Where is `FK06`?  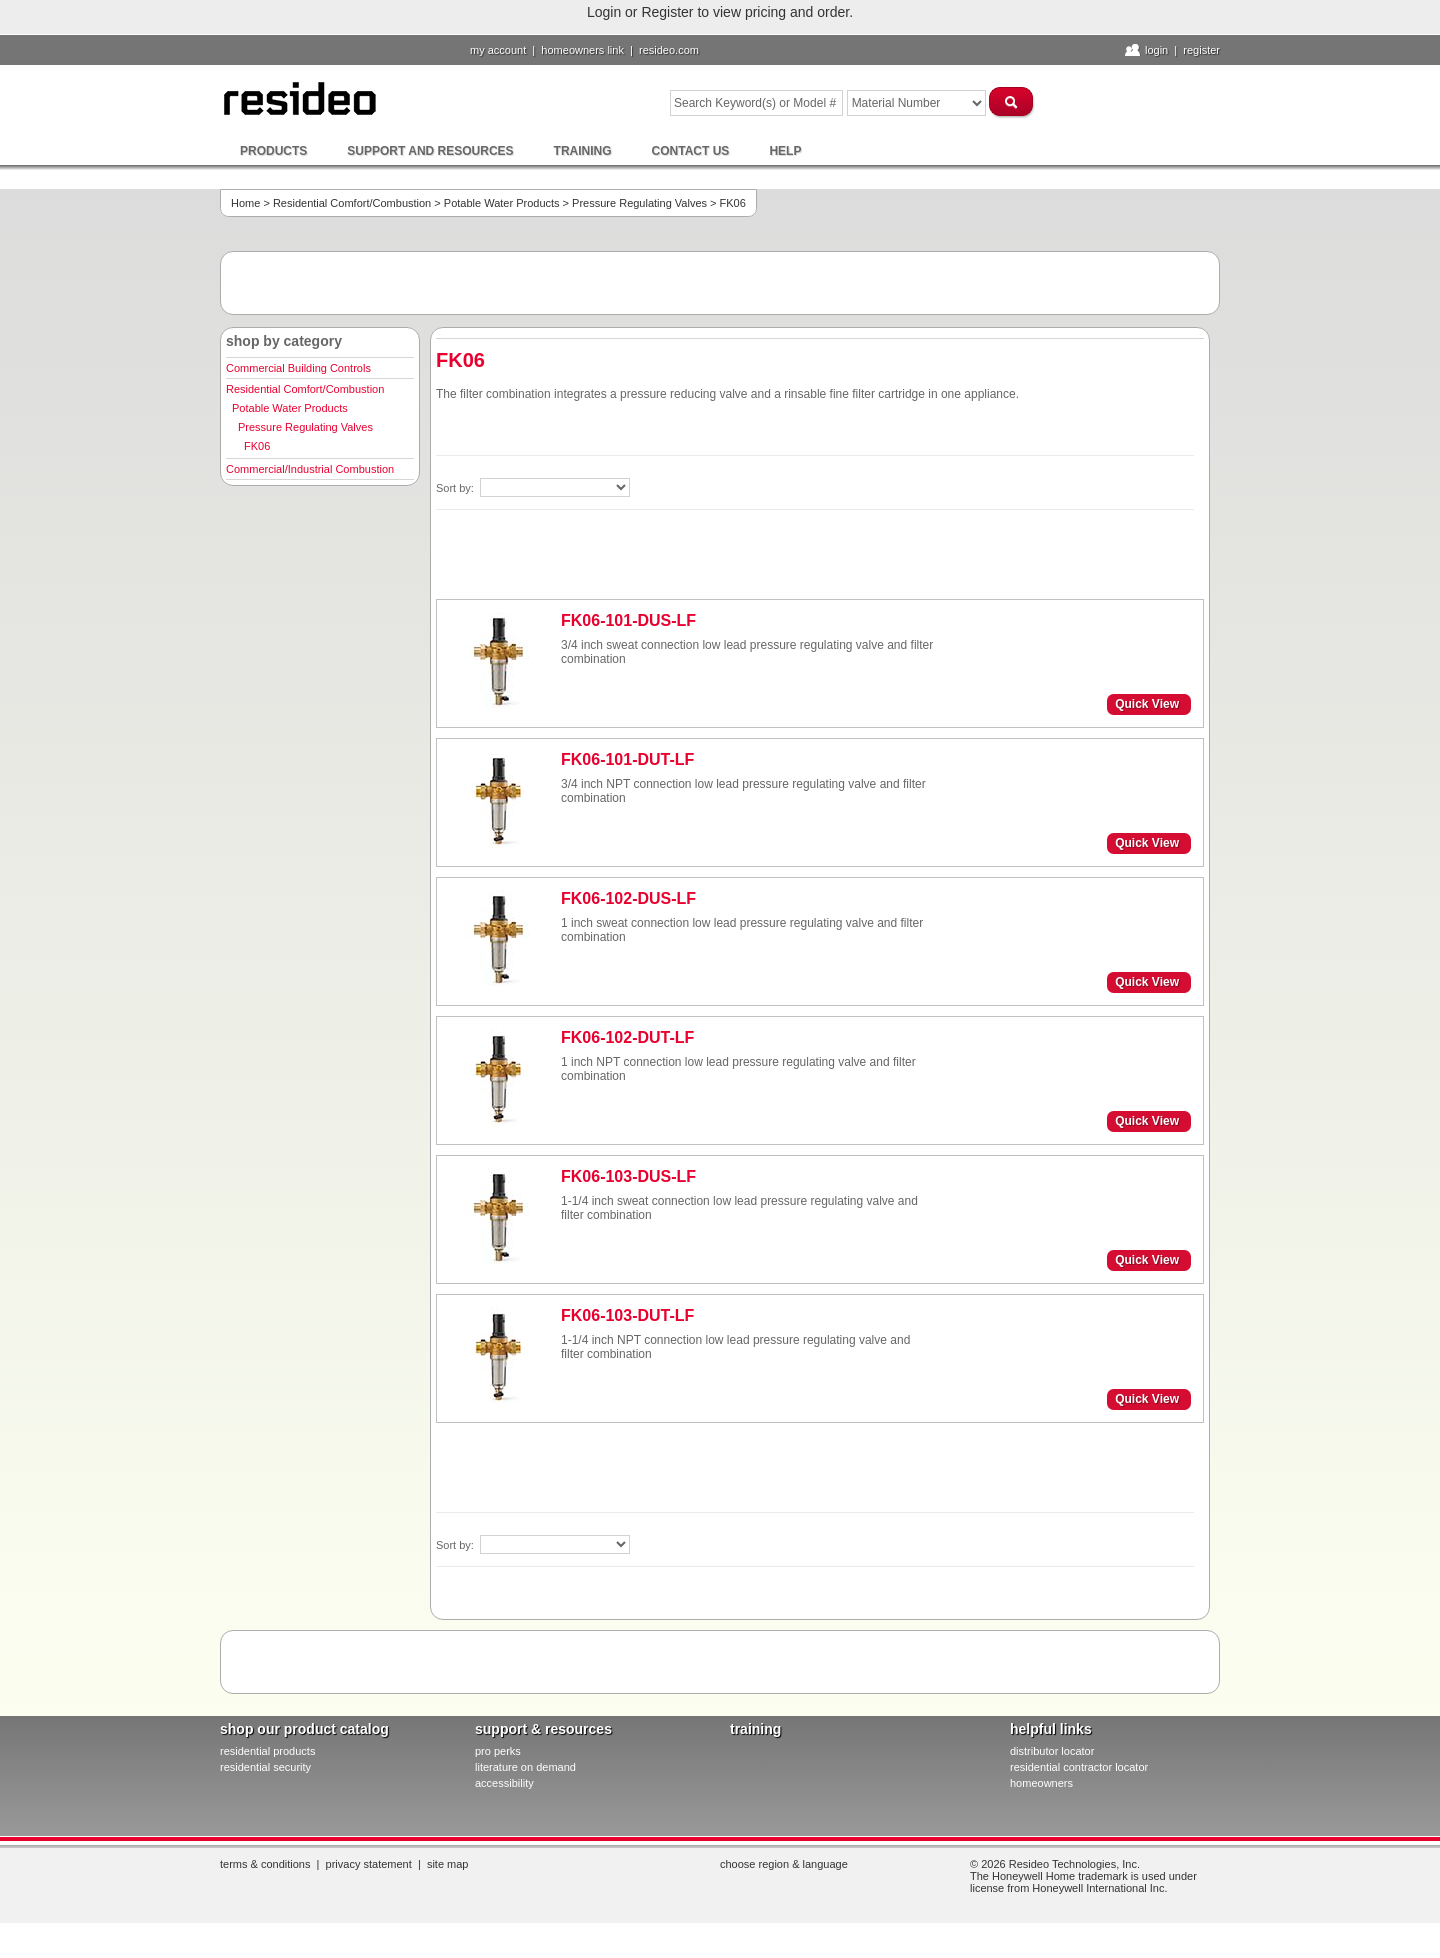 FK06 is located at coordinates (257, 446).